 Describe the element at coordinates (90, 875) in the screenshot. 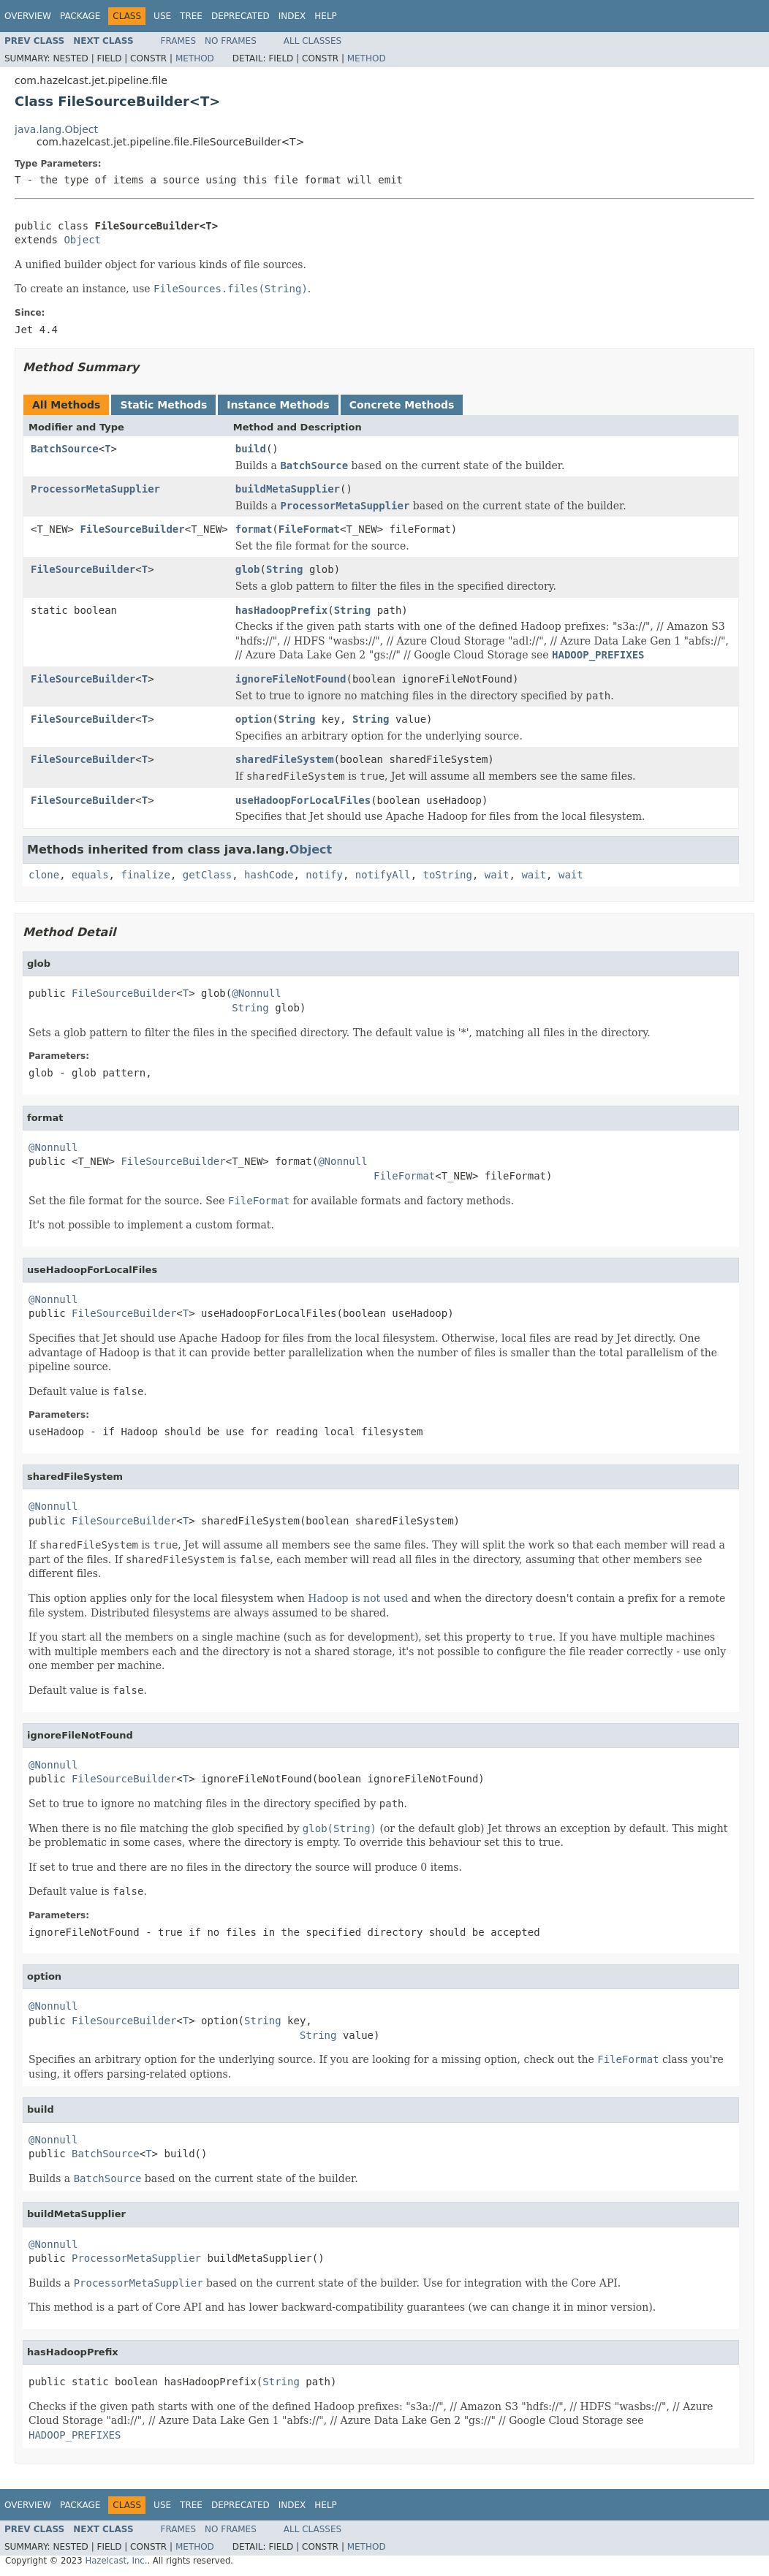

I see `equals` at that location.